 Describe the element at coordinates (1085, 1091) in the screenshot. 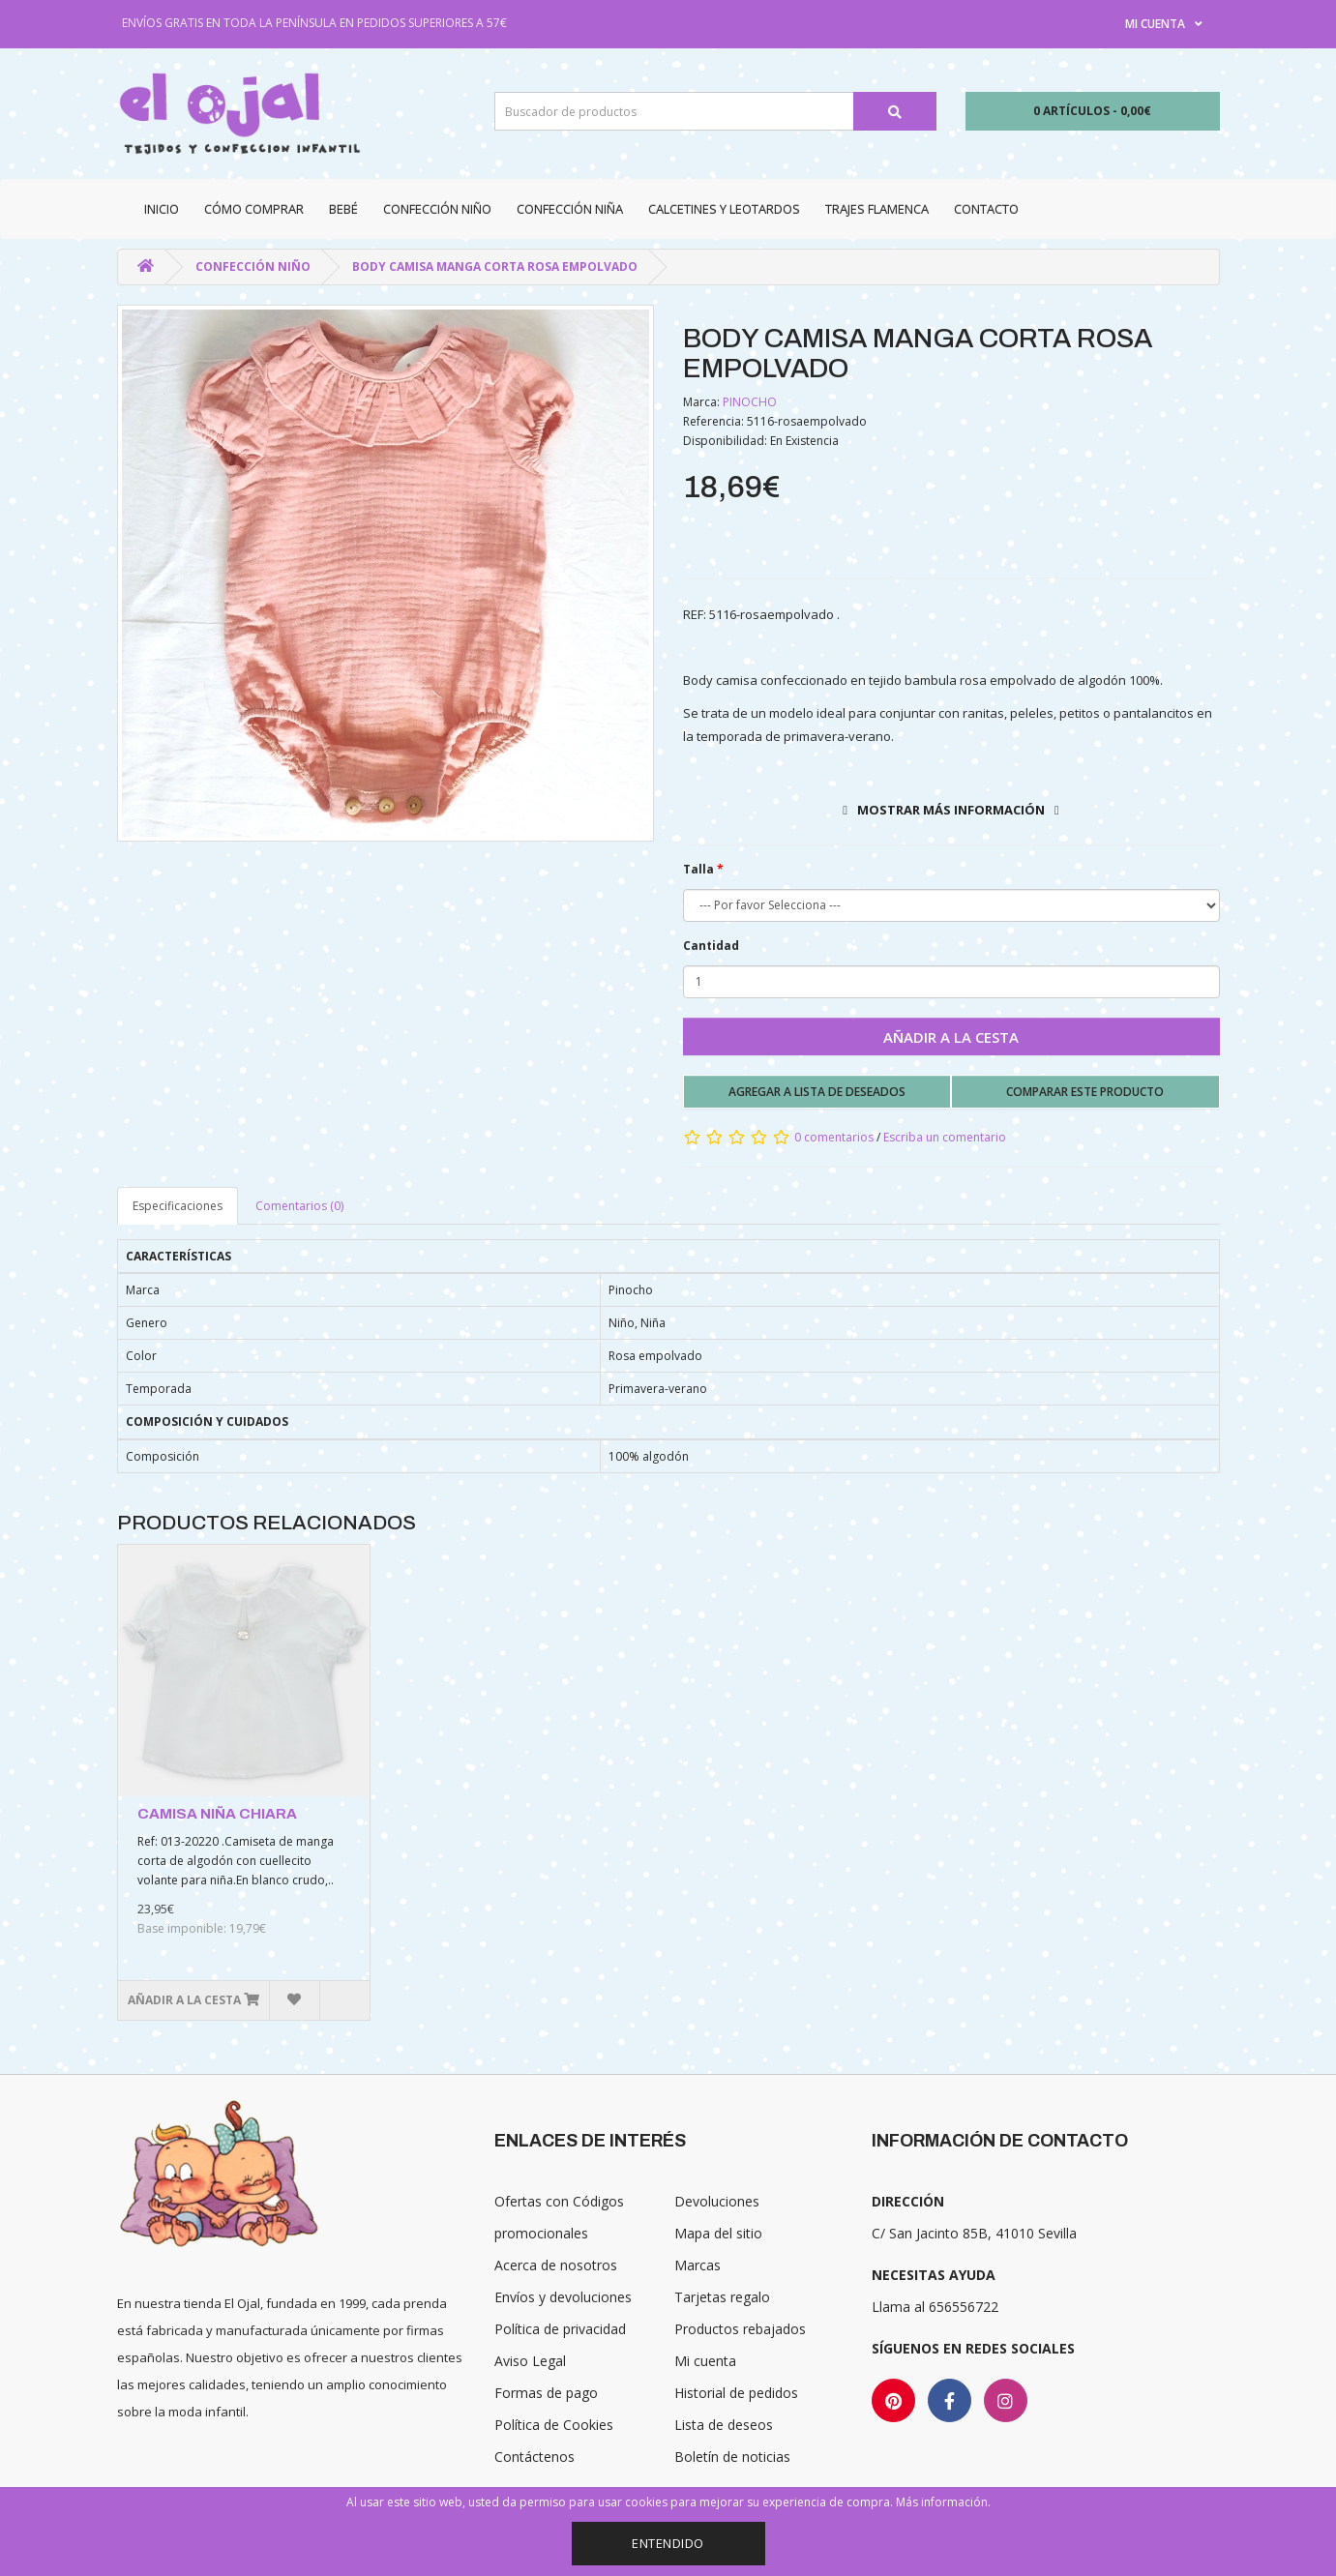

I see `Comparar este producto` at that location.